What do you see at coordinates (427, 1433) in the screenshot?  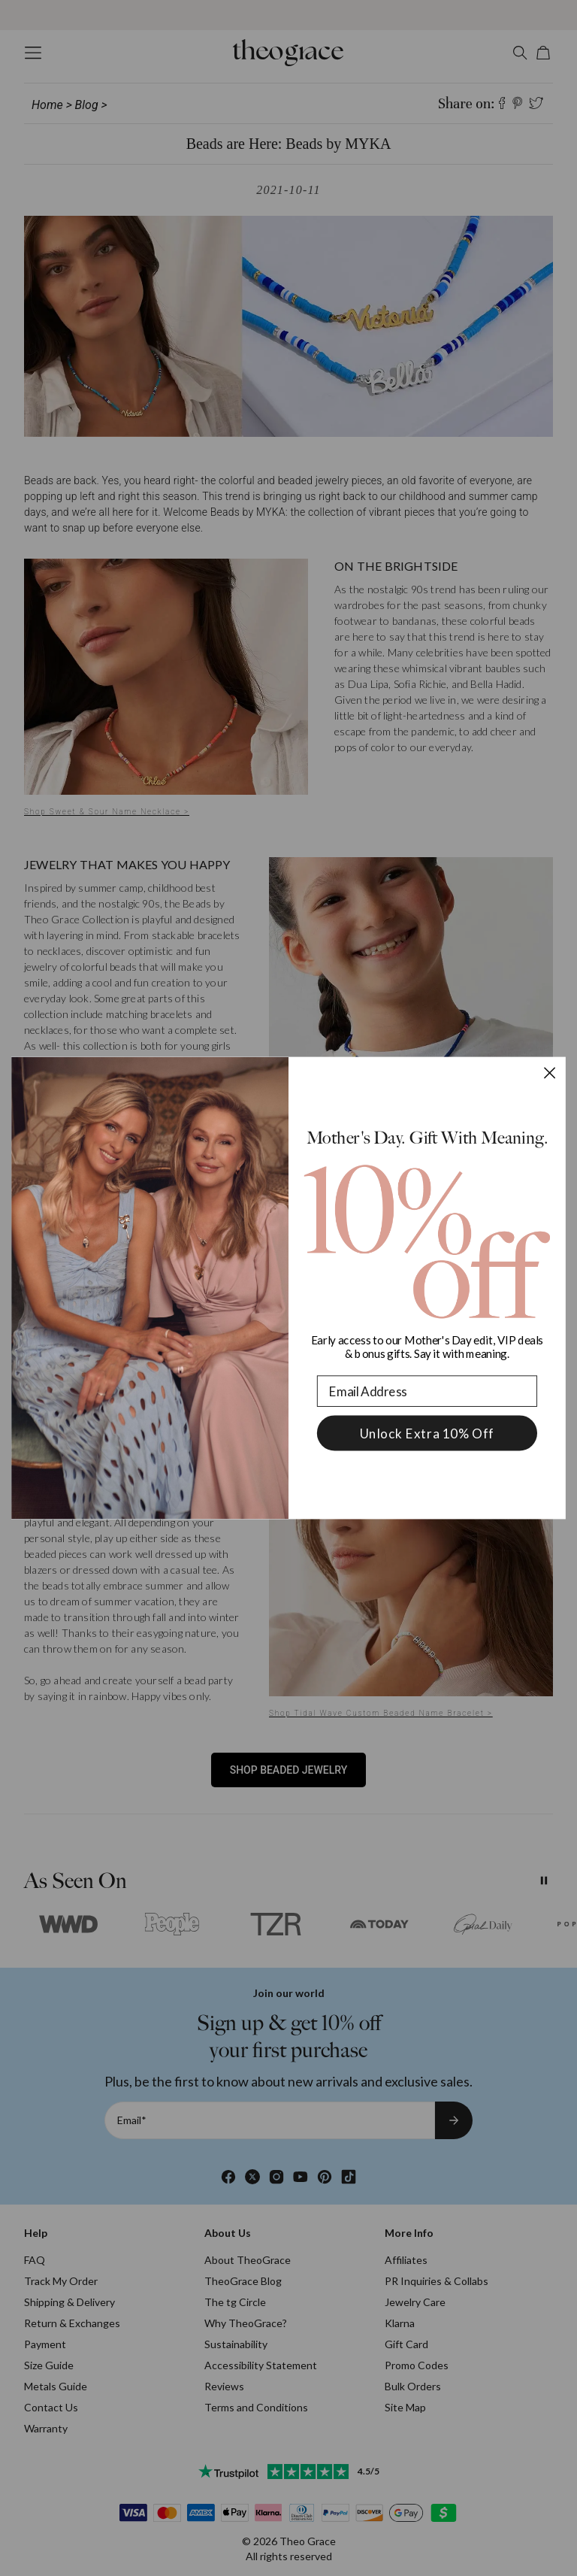 I see `Unlock Extra 10% Off` at bounding box center [427, 1433].